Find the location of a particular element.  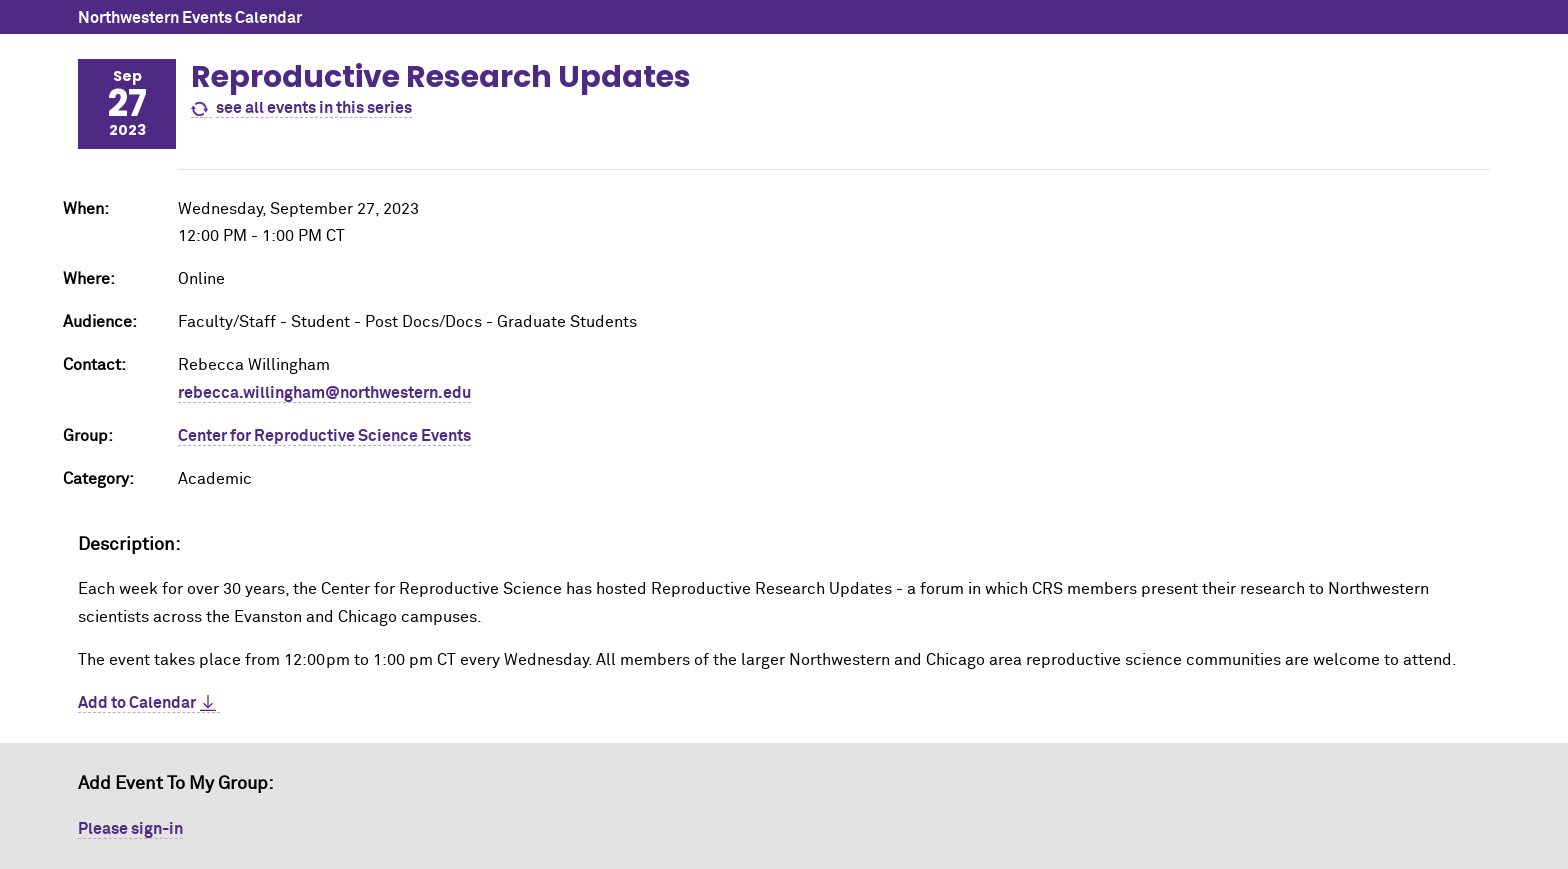

Northwestern Events Calendar is located at coordinates (190, 18).